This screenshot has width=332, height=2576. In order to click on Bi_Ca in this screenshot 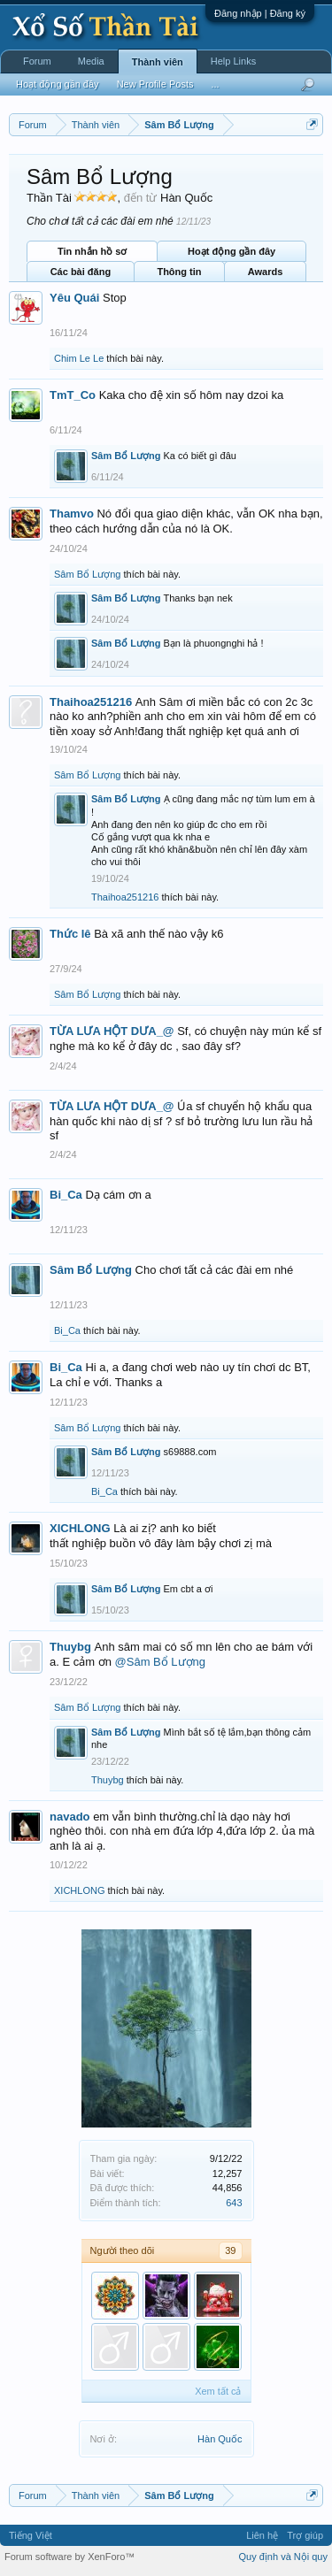, I will do `click(66, 1194)`.